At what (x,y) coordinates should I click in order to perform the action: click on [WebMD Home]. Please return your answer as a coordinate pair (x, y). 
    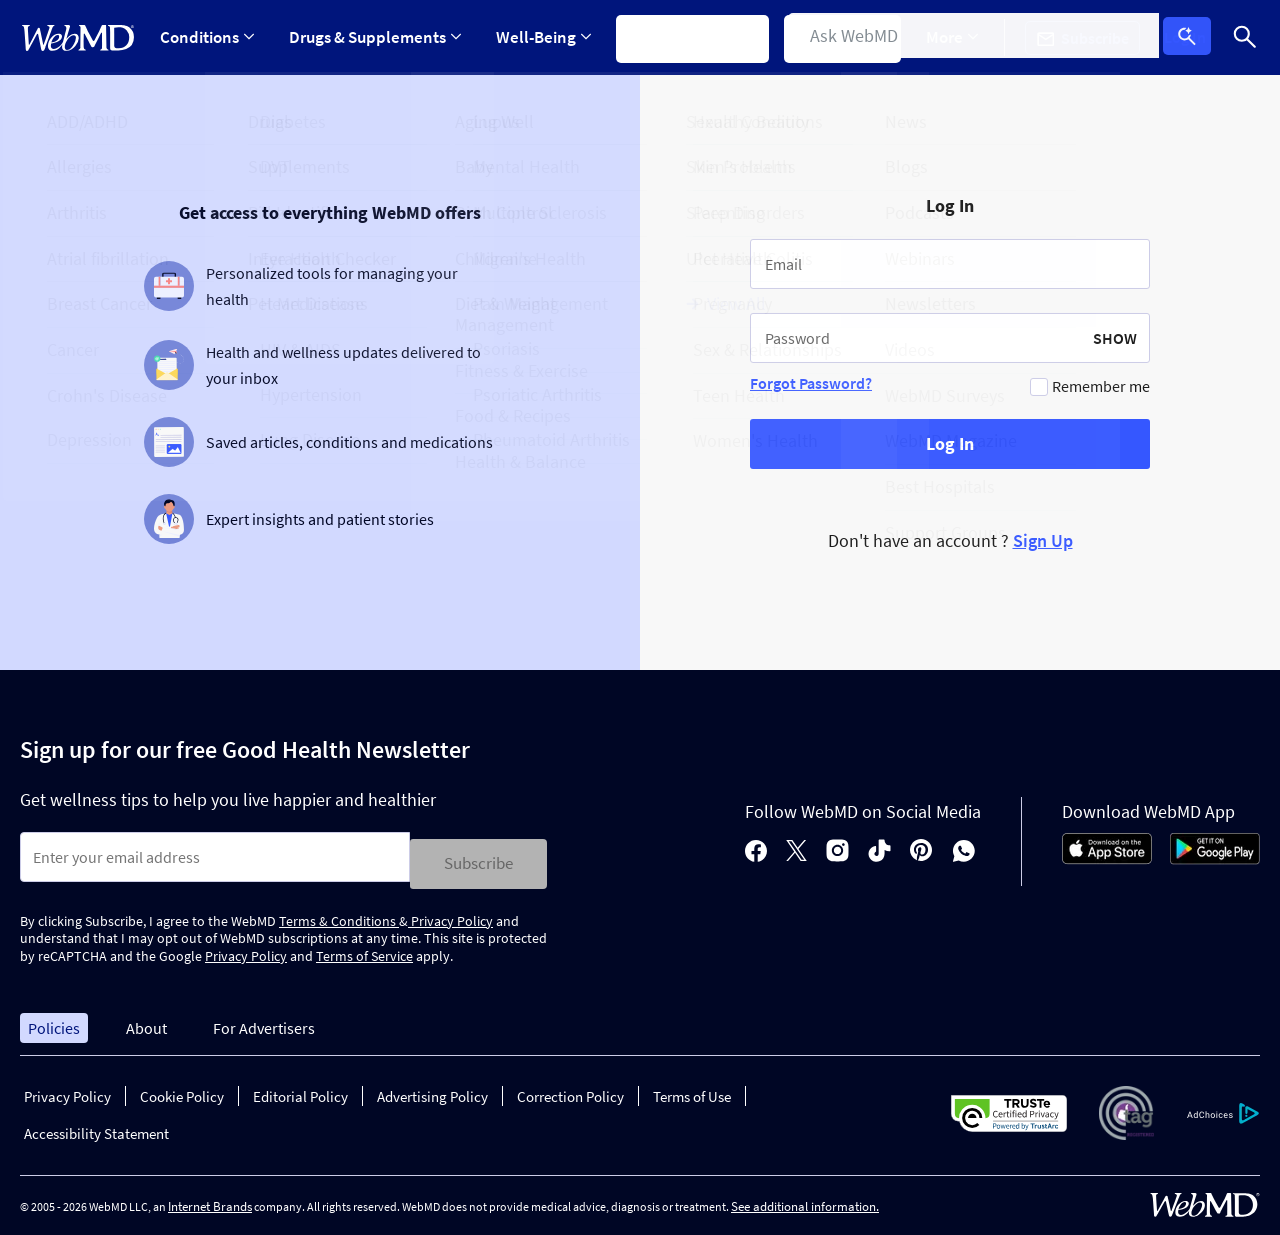
    Looking at the image, I should click on (78, 38).